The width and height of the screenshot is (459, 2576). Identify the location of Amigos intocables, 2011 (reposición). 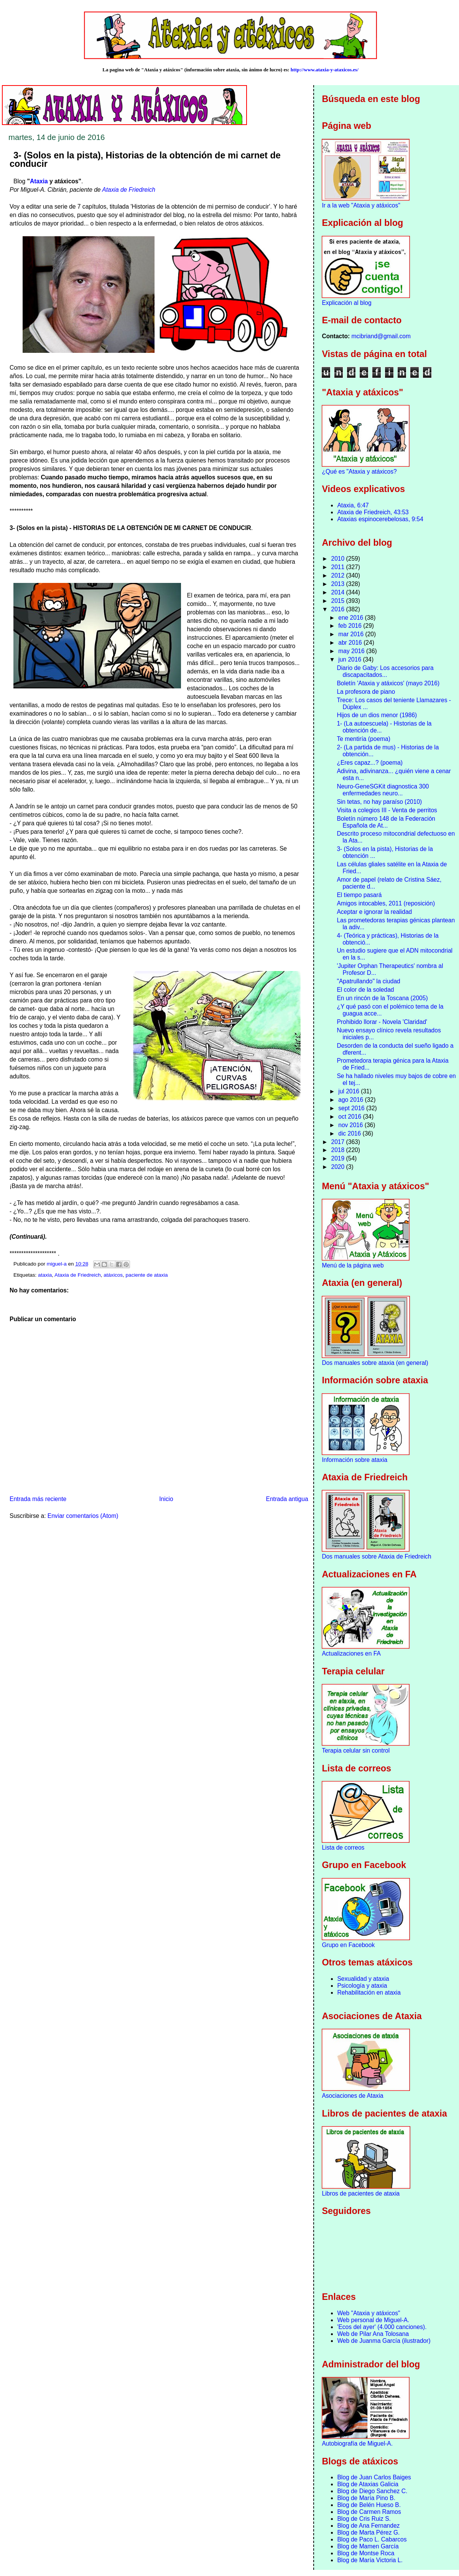
(386, 903).